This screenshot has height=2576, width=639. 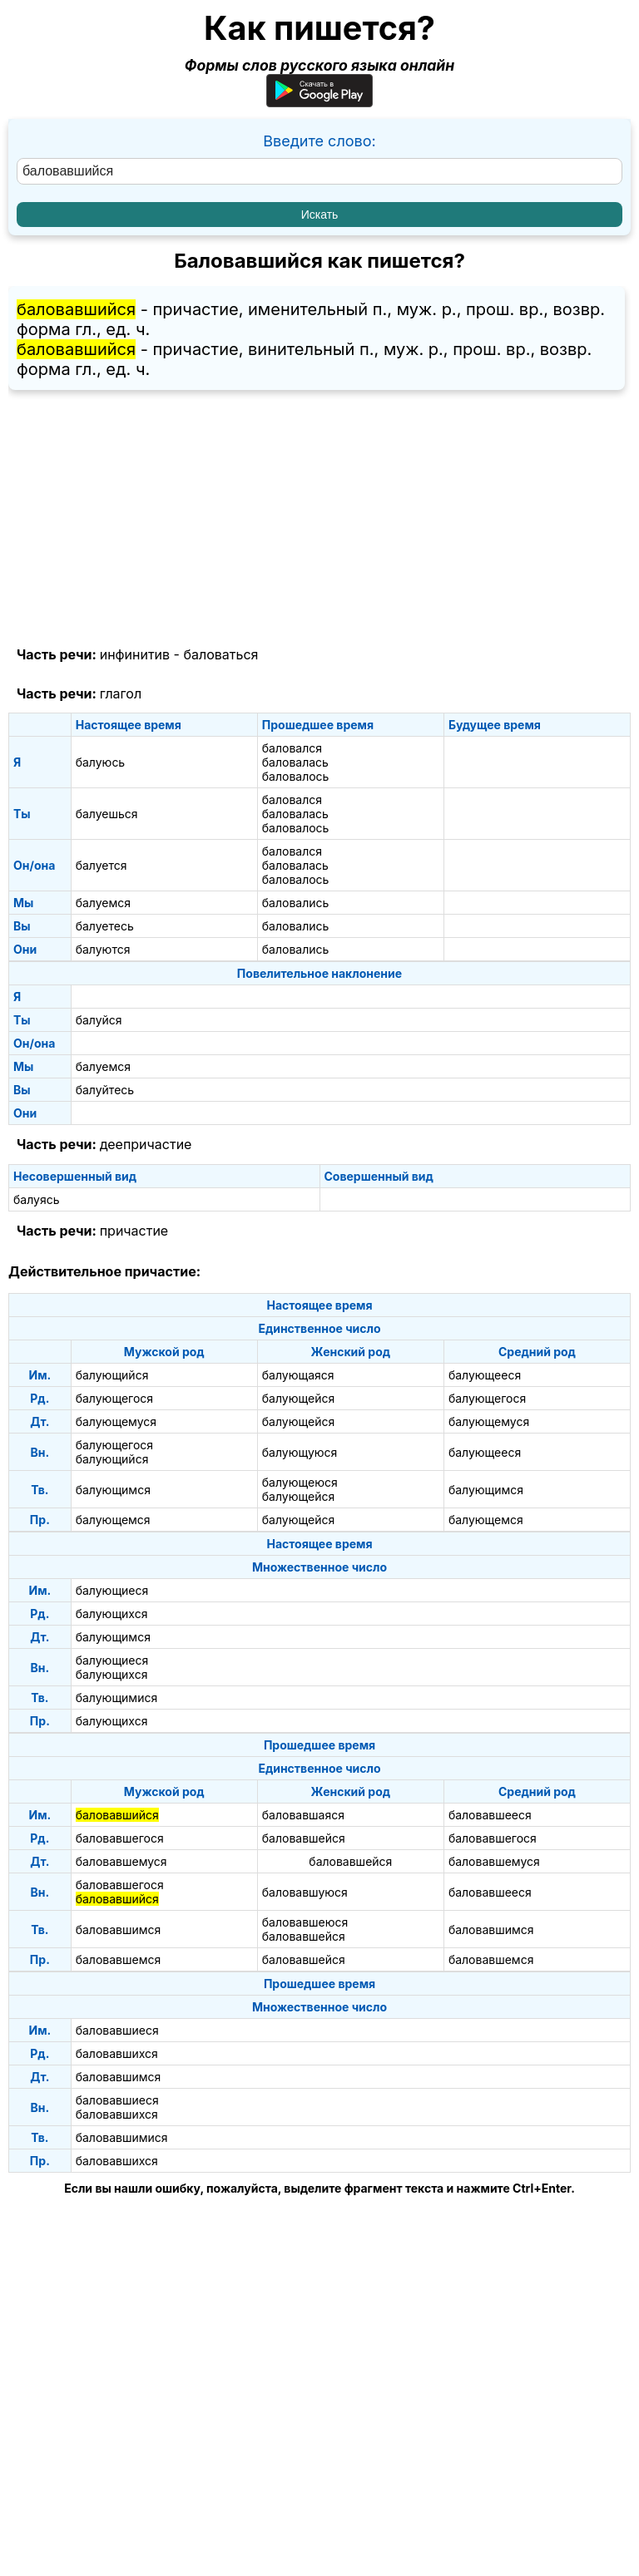 I want to click on баловались, so click(x=295, y=903).